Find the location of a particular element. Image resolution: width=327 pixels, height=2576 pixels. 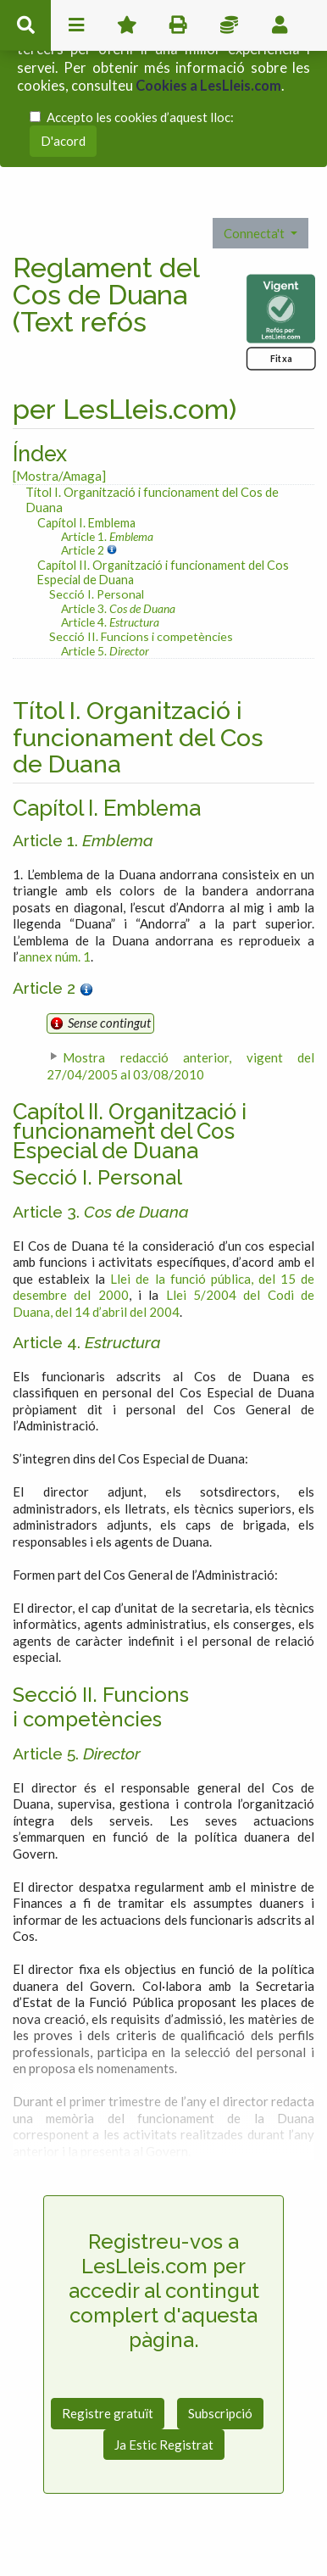

imprimir is located at coordinates (177, 25).